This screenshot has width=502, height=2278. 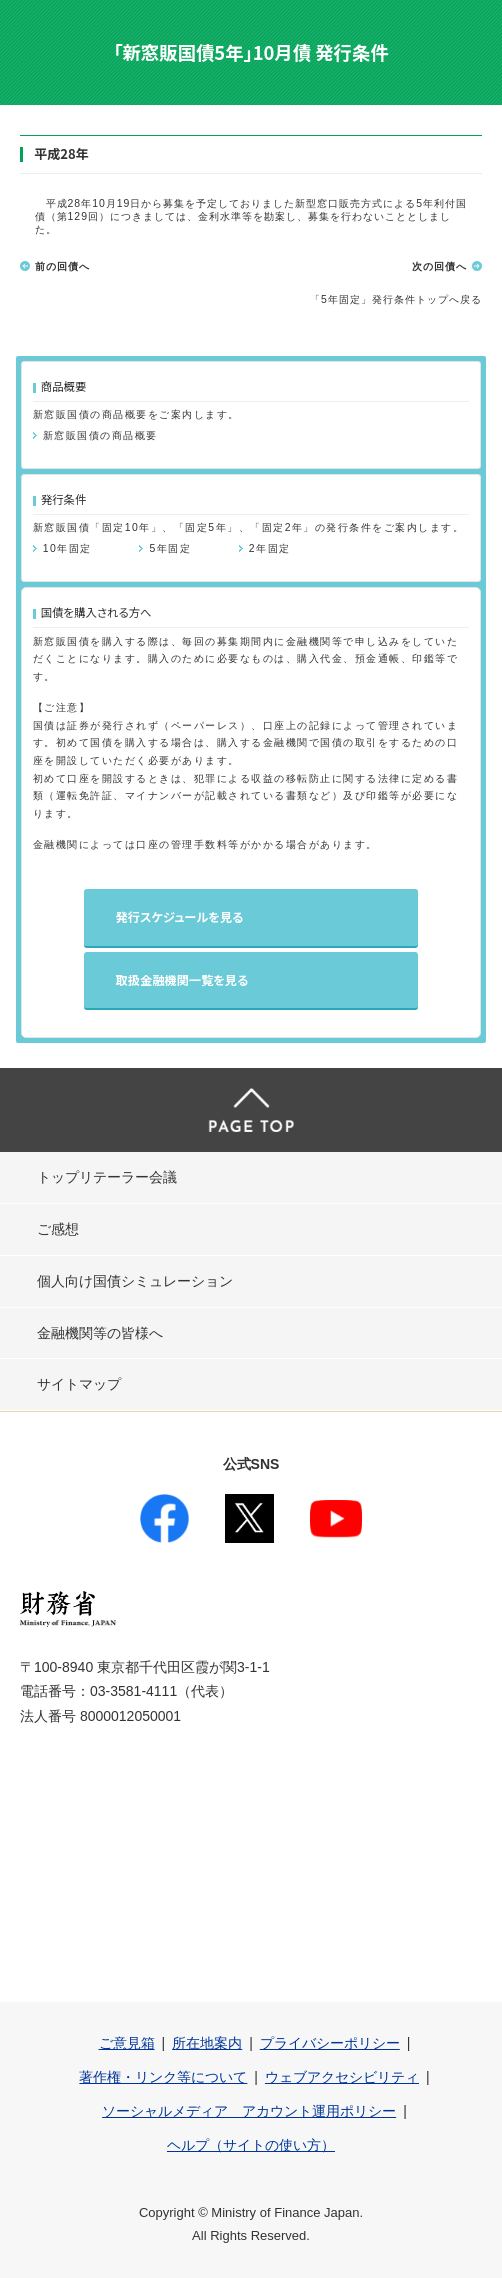 What do you see at coordinates (170, 548) in the screenshot?
I see `5年固定` at bounding box center [170, 548].